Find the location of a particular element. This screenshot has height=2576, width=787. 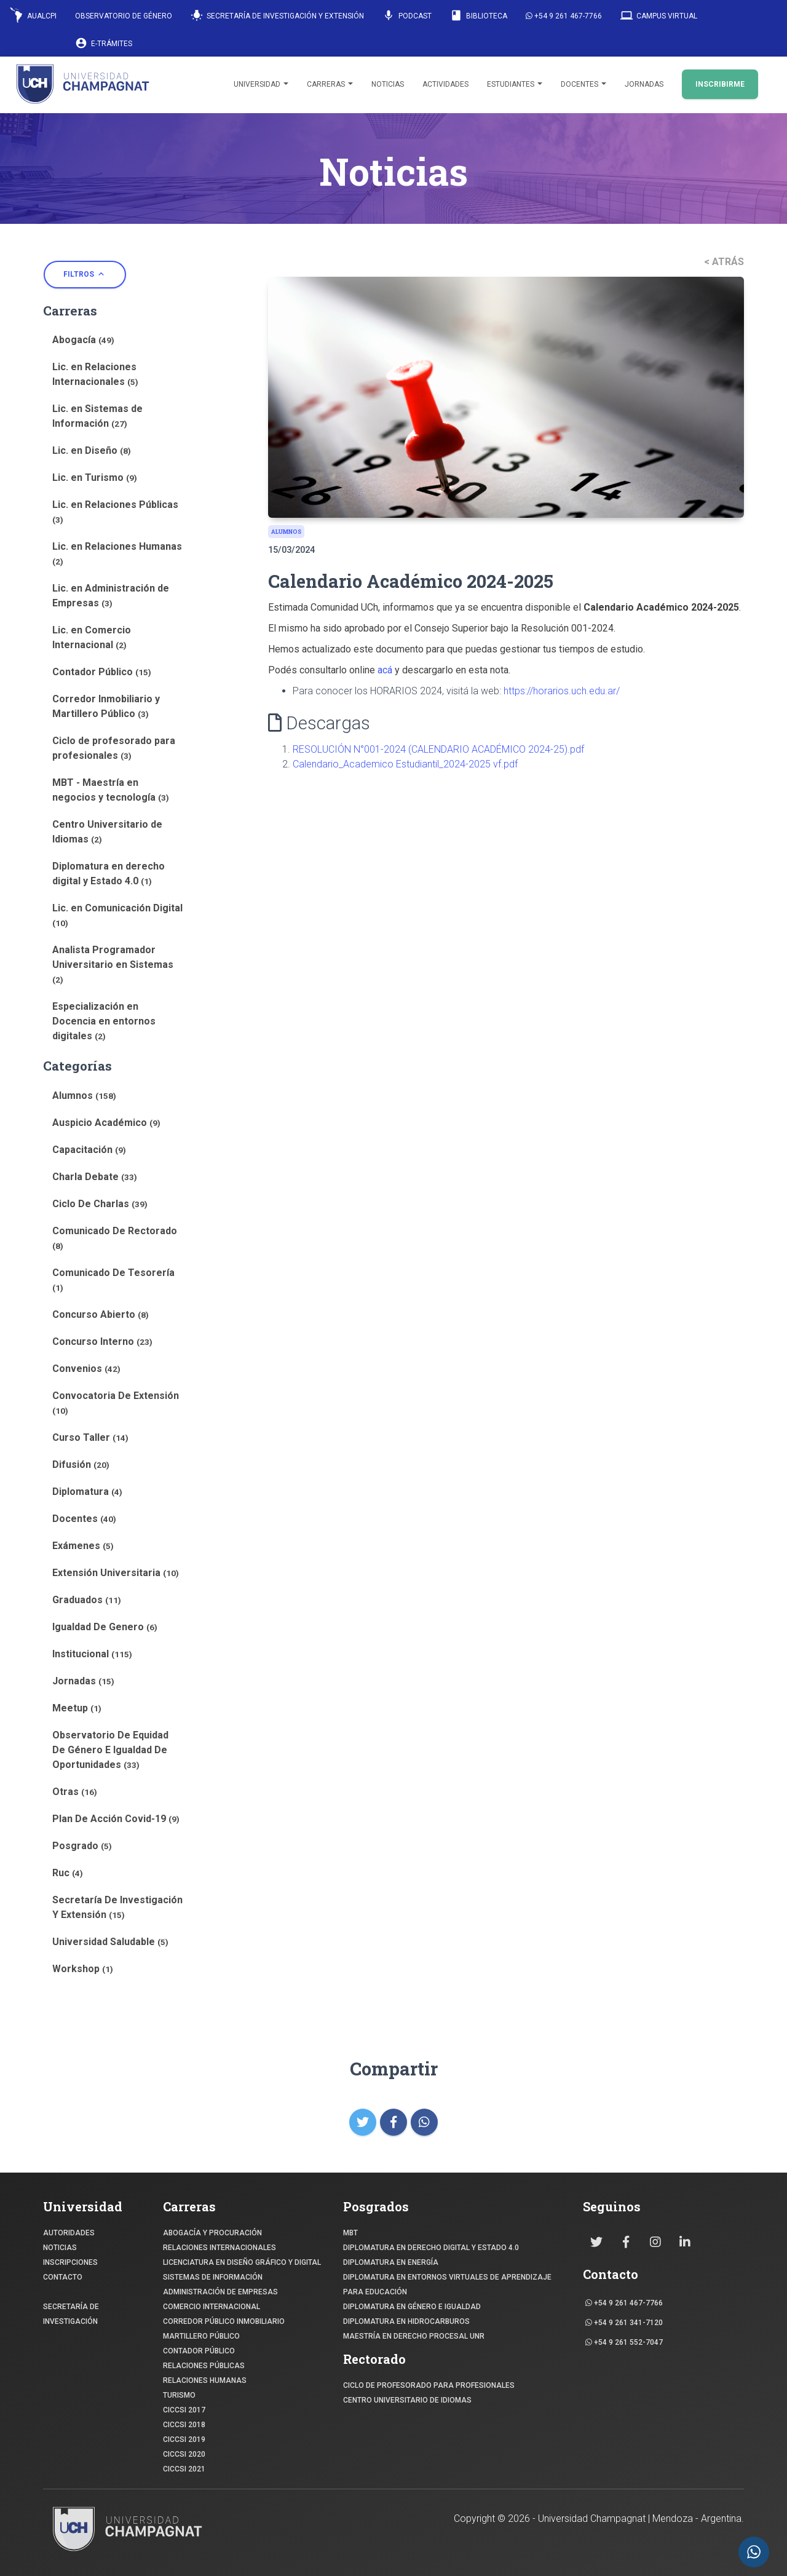

+54 9 261 341-7120 is located at coordinates (624, 2322).